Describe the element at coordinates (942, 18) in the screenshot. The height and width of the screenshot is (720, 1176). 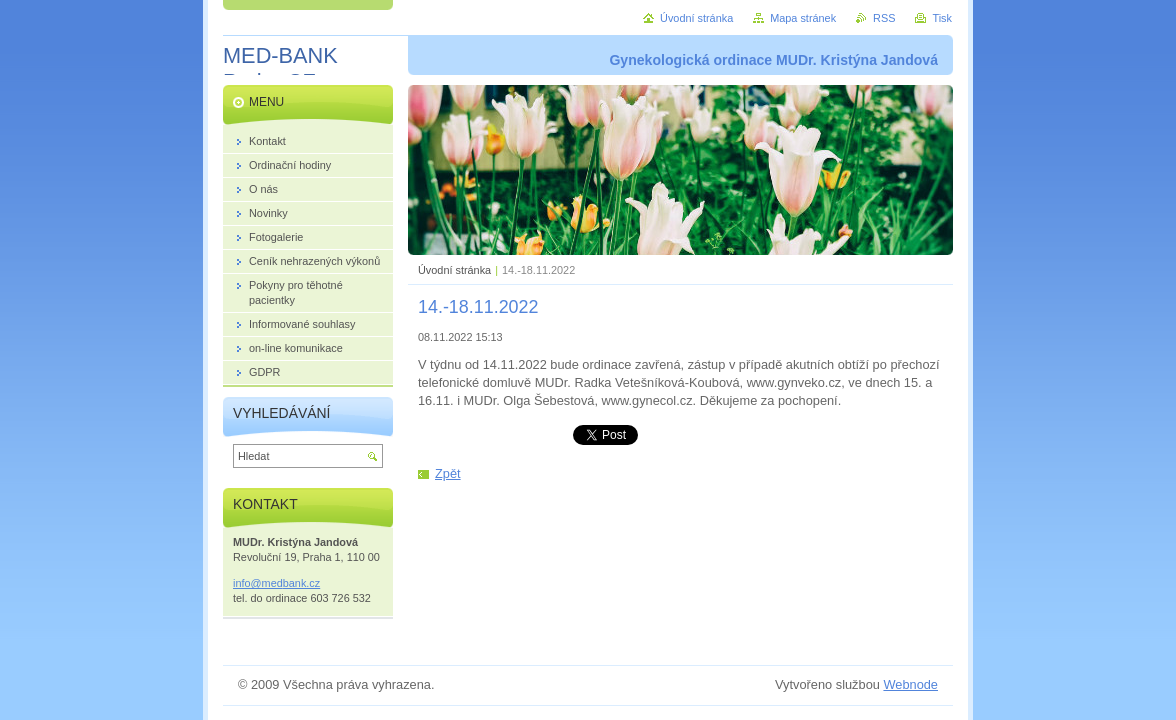
I see `Tisk` at that location.